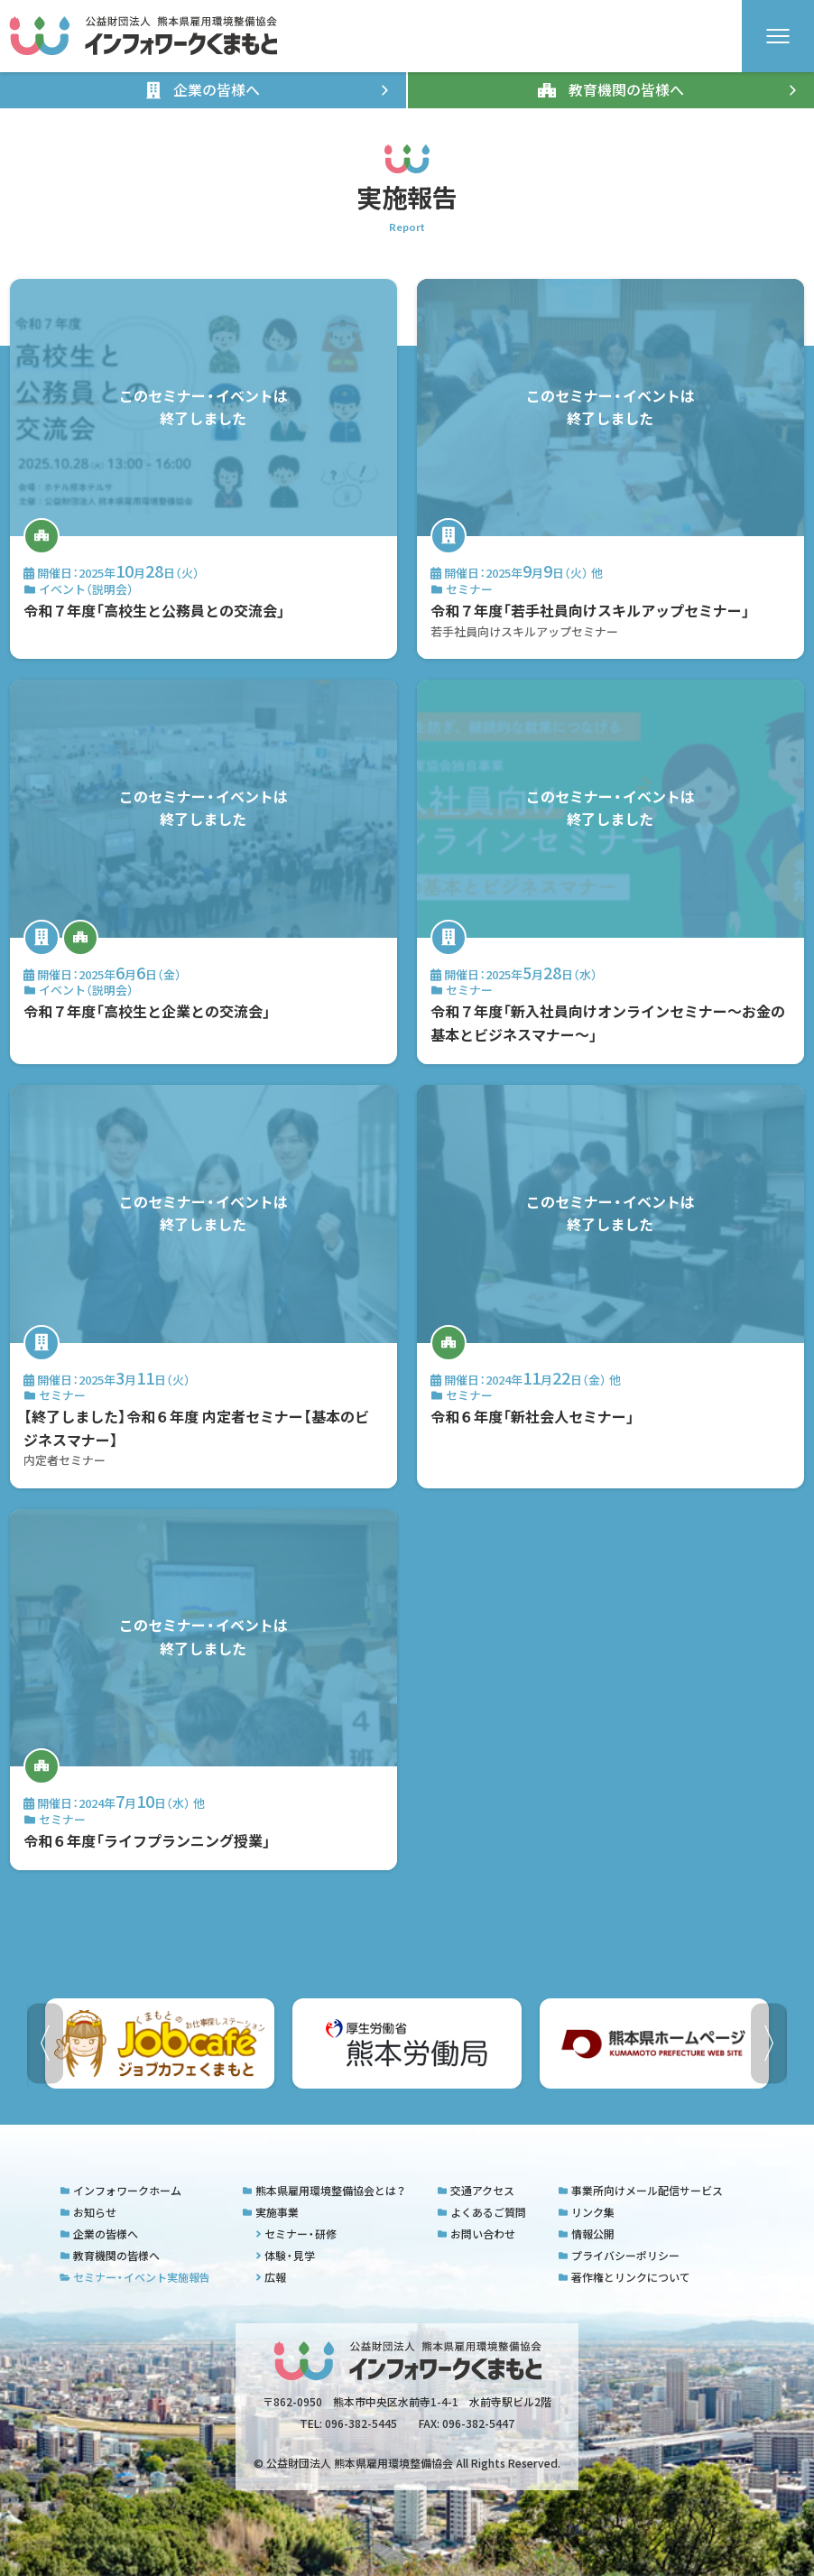 Image resolution: width=814 pixels, height=2576 pixels. I want to click on セミナー・イベント実施報告, so click(135, 2277).